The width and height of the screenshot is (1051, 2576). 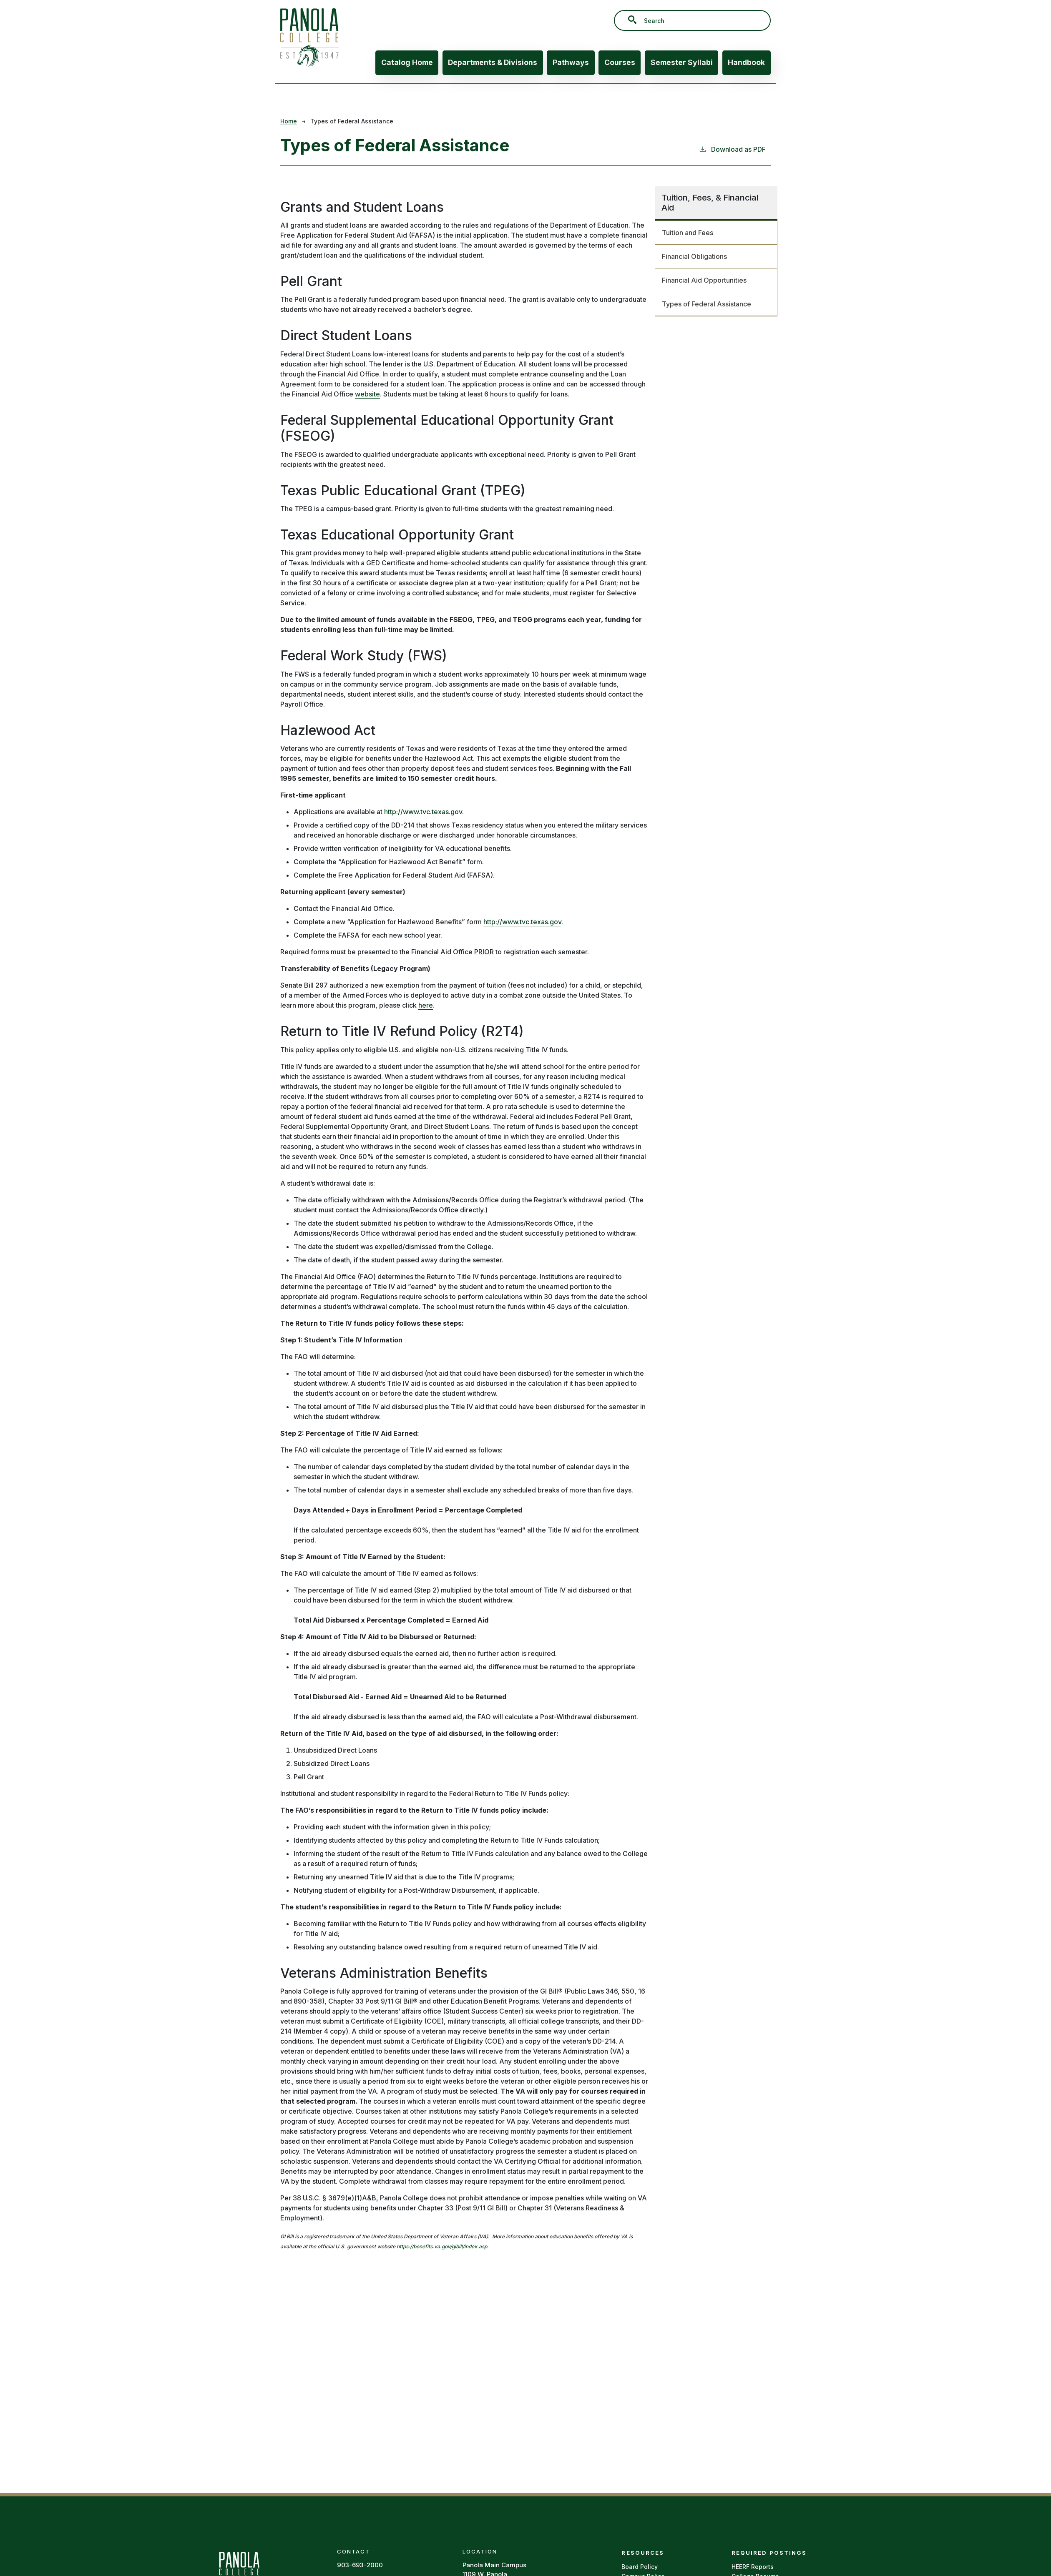 What do you see at coordinates (704, 280) in the screenshot?
I see `Financial Aid Opportunities` at bounding box center [704, 280].